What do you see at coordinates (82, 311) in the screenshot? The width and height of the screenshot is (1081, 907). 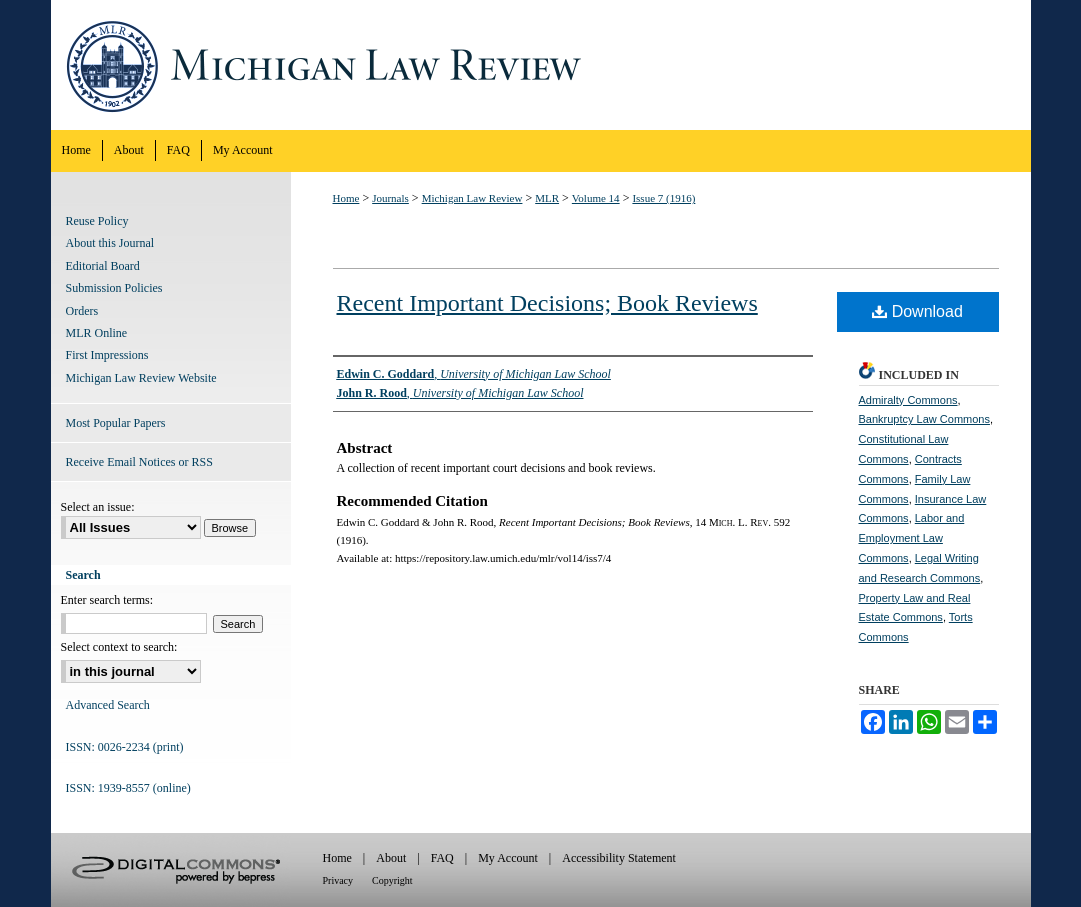 I see `Orders` at bounding box center [82, 311].